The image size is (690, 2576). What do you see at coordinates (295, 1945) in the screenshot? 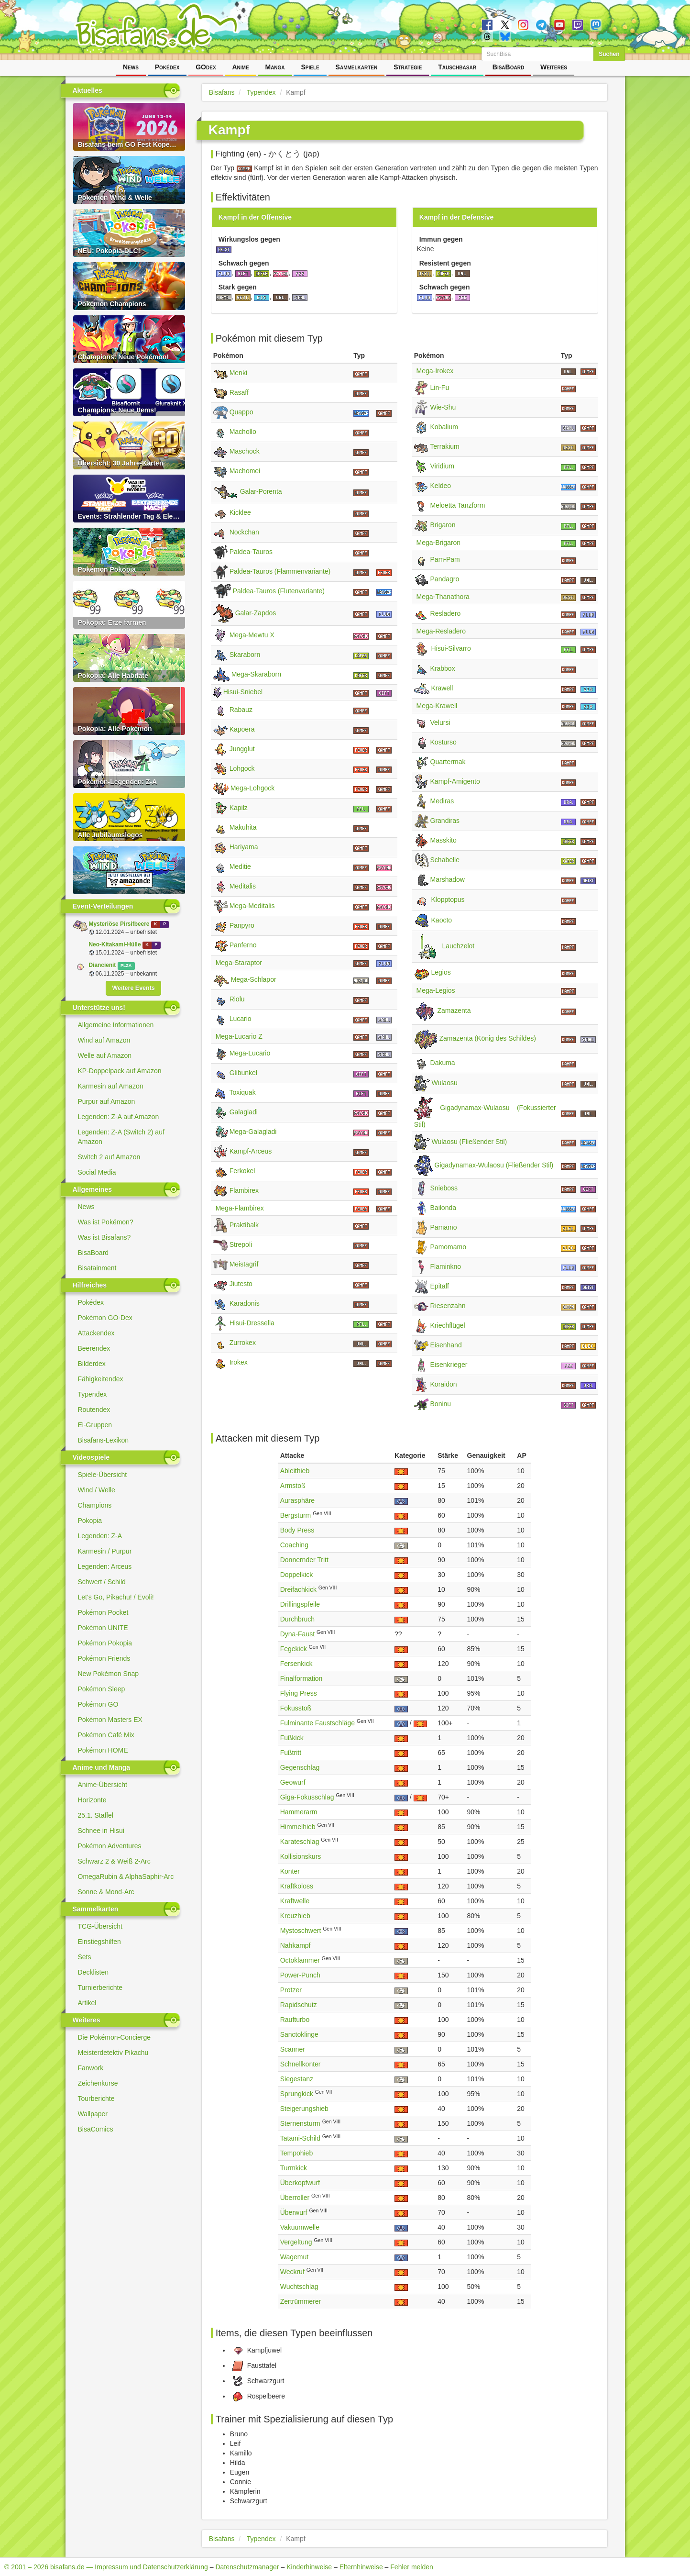
I see `Nahkampf` at bounding box center [295, 1945].